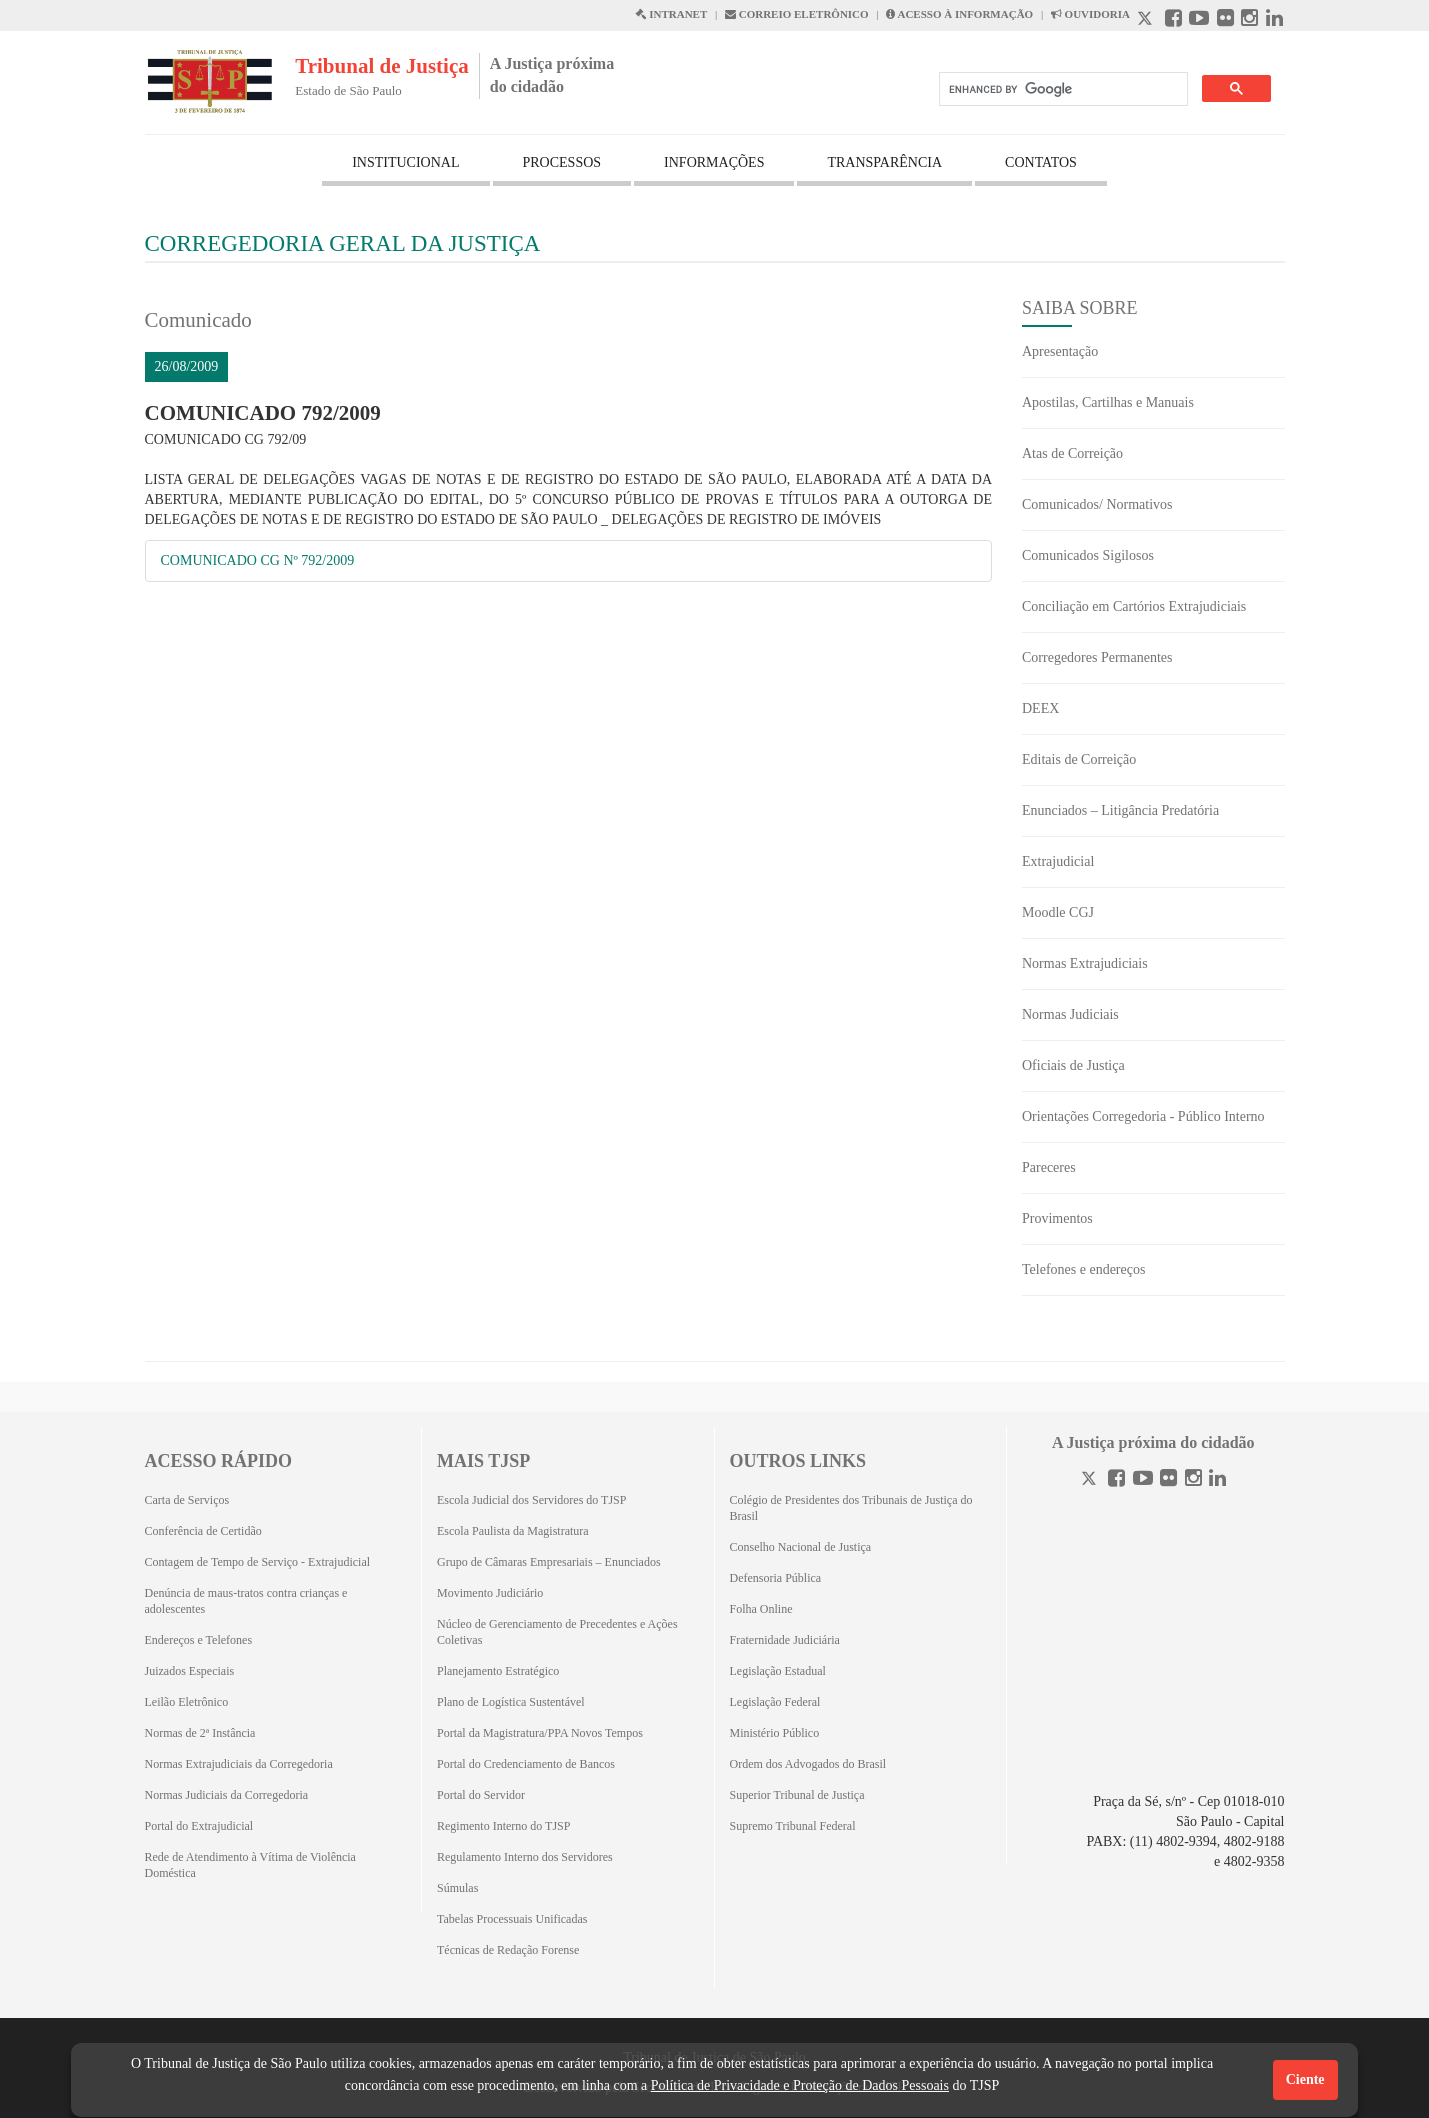  What do you see at coordinates (1057, 1218) in the screenshot?
I see `Provimentos` at bounding box center [1057, 1218].